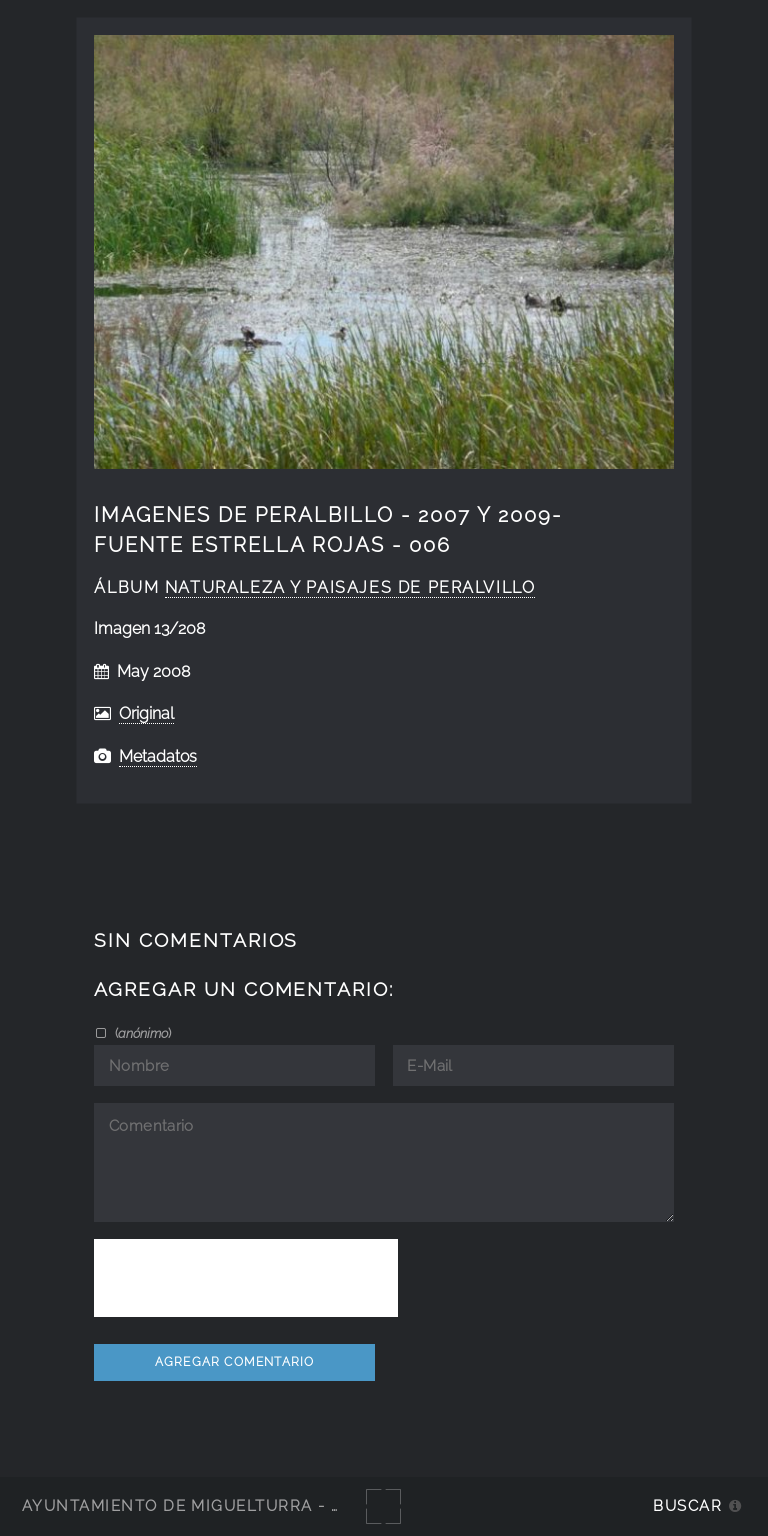 The width and height of the screenshot is (768, 1536). I want to click on Original, so click(146, 713).